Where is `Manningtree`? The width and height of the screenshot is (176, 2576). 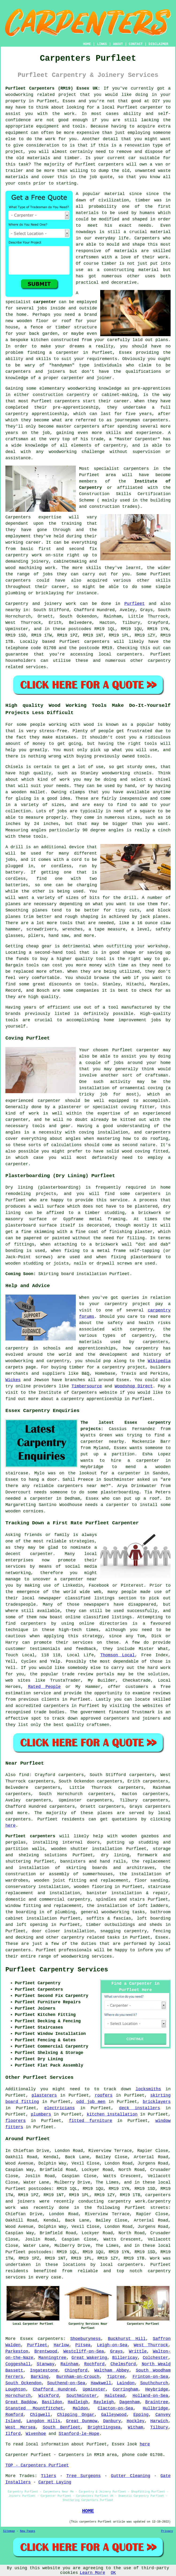
Manningtree is located at coordinates (52, 2357).